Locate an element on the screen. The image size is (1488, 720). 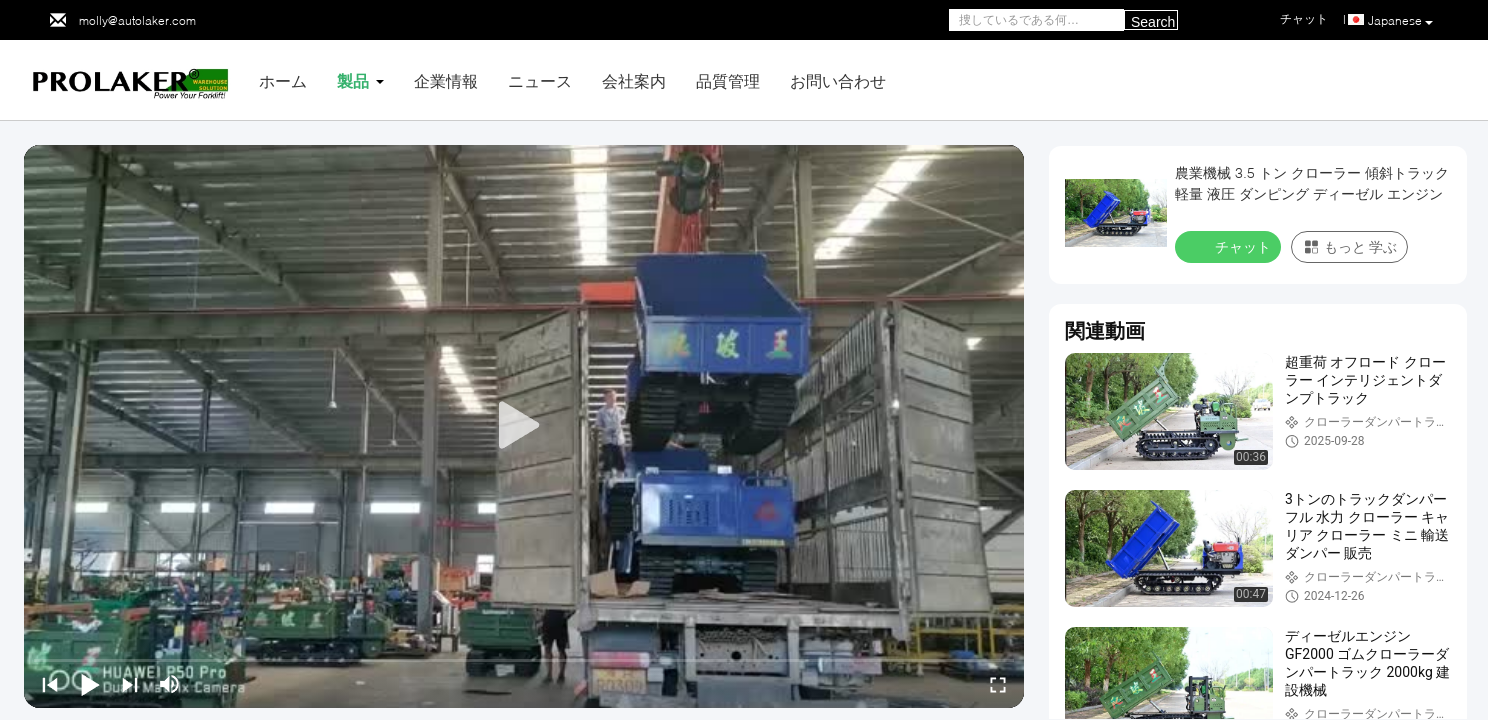
[fullscreen/toggle] is located at coordinates (998, 684).